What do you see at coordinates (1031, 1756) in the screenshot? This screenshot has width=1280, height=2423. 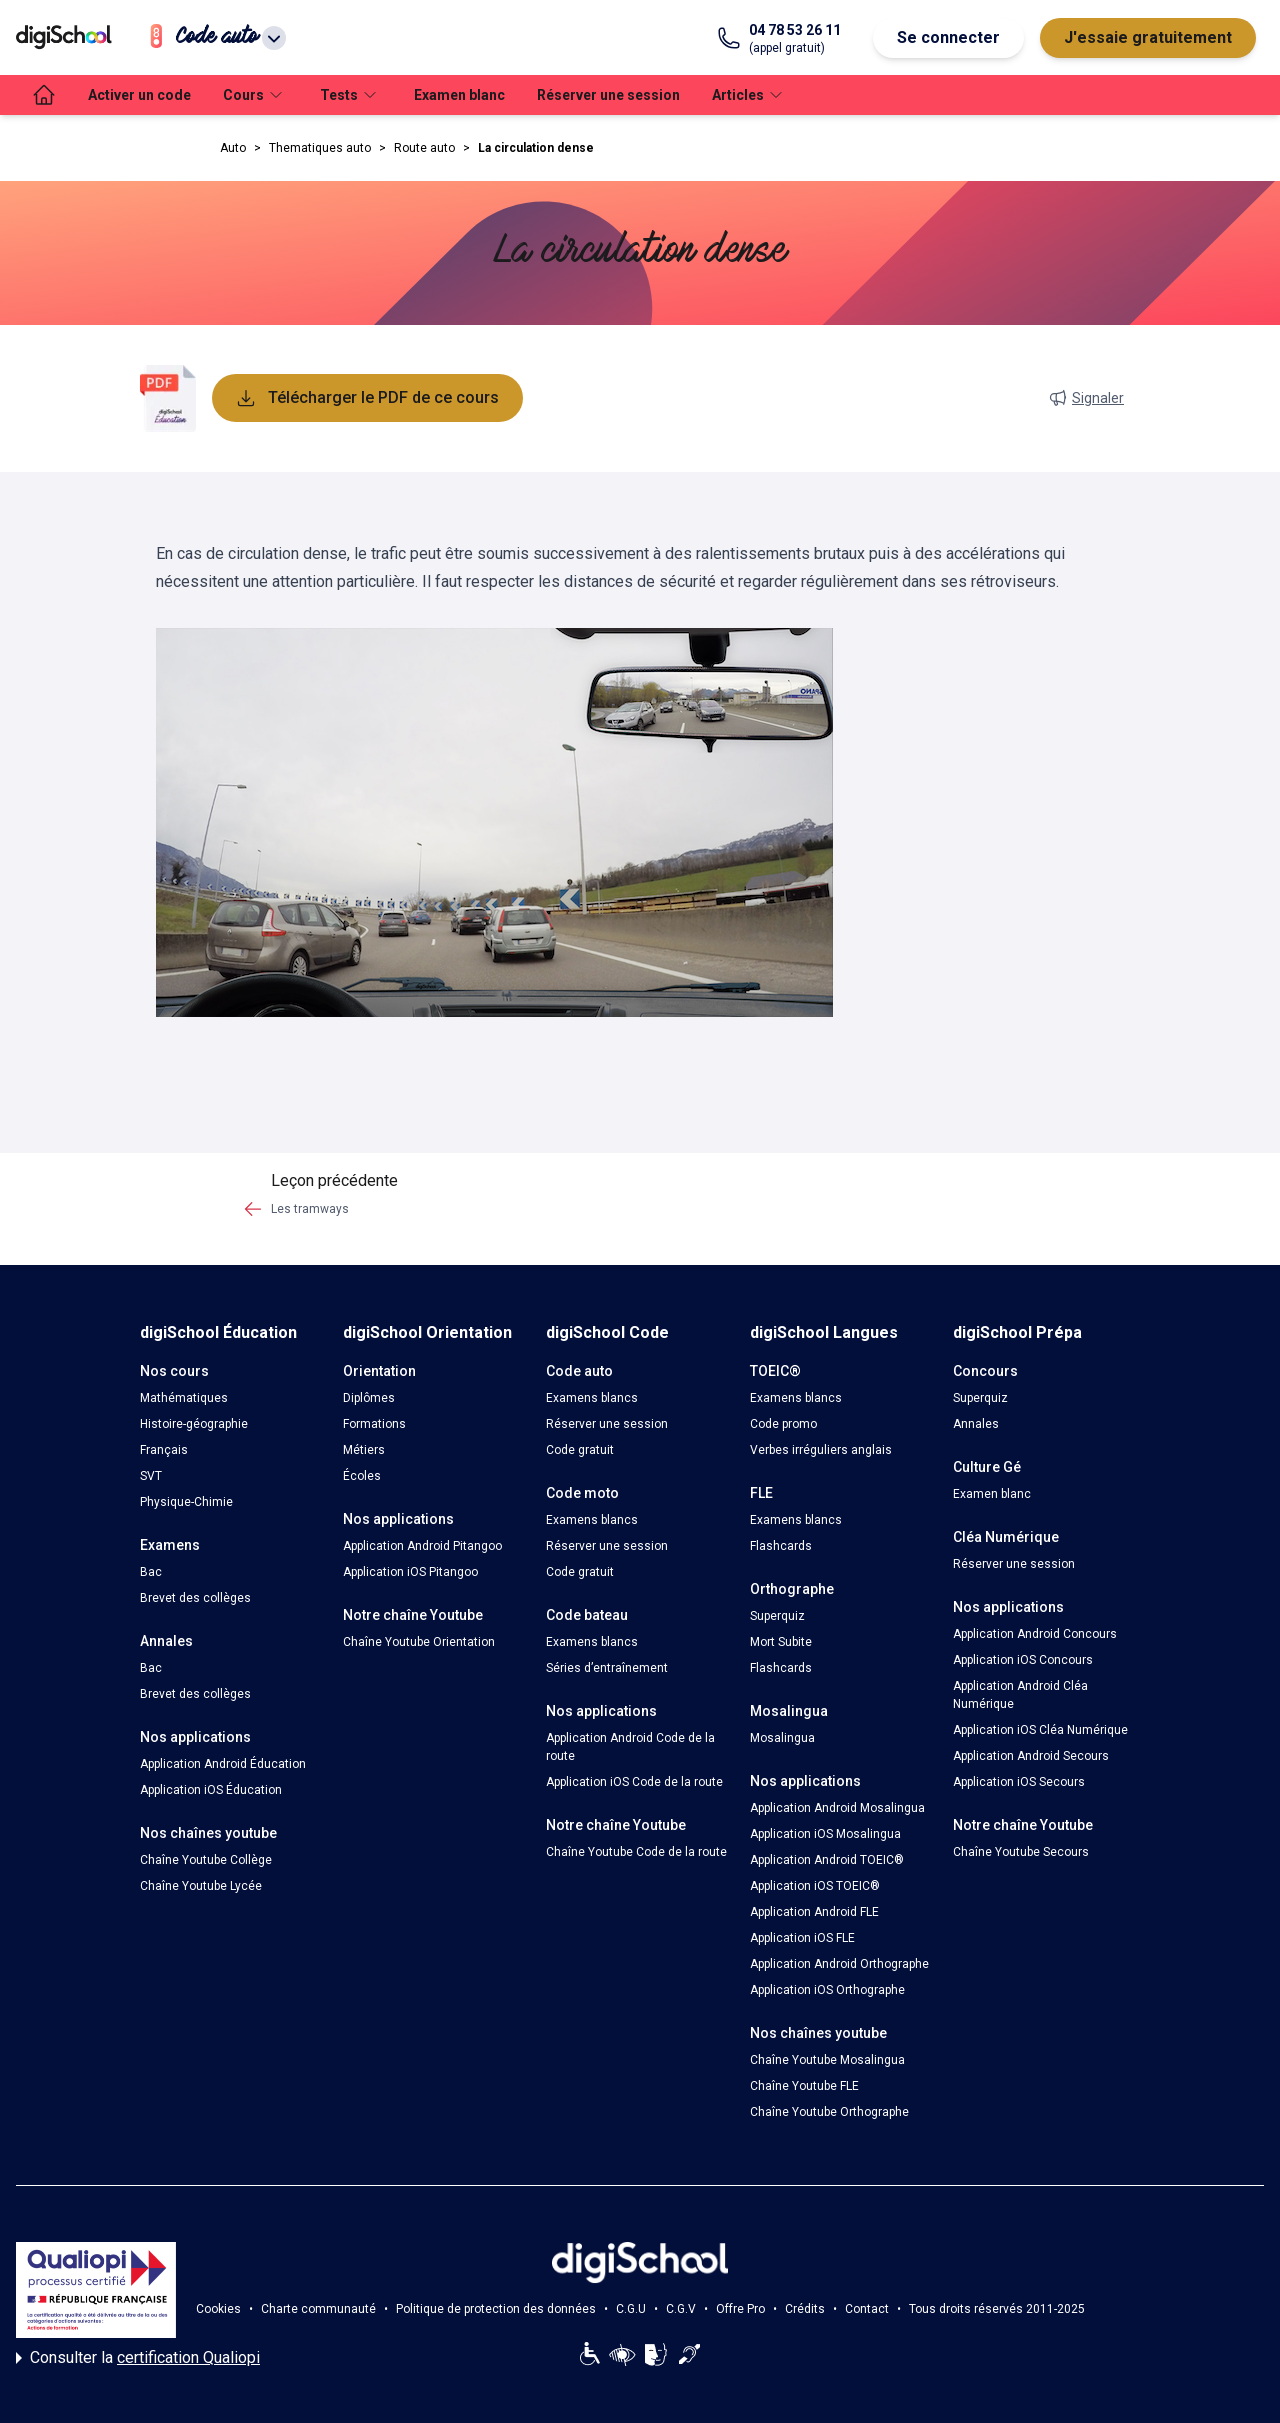 I see `Application Android Secours` at bounding box center [1031, 1756].